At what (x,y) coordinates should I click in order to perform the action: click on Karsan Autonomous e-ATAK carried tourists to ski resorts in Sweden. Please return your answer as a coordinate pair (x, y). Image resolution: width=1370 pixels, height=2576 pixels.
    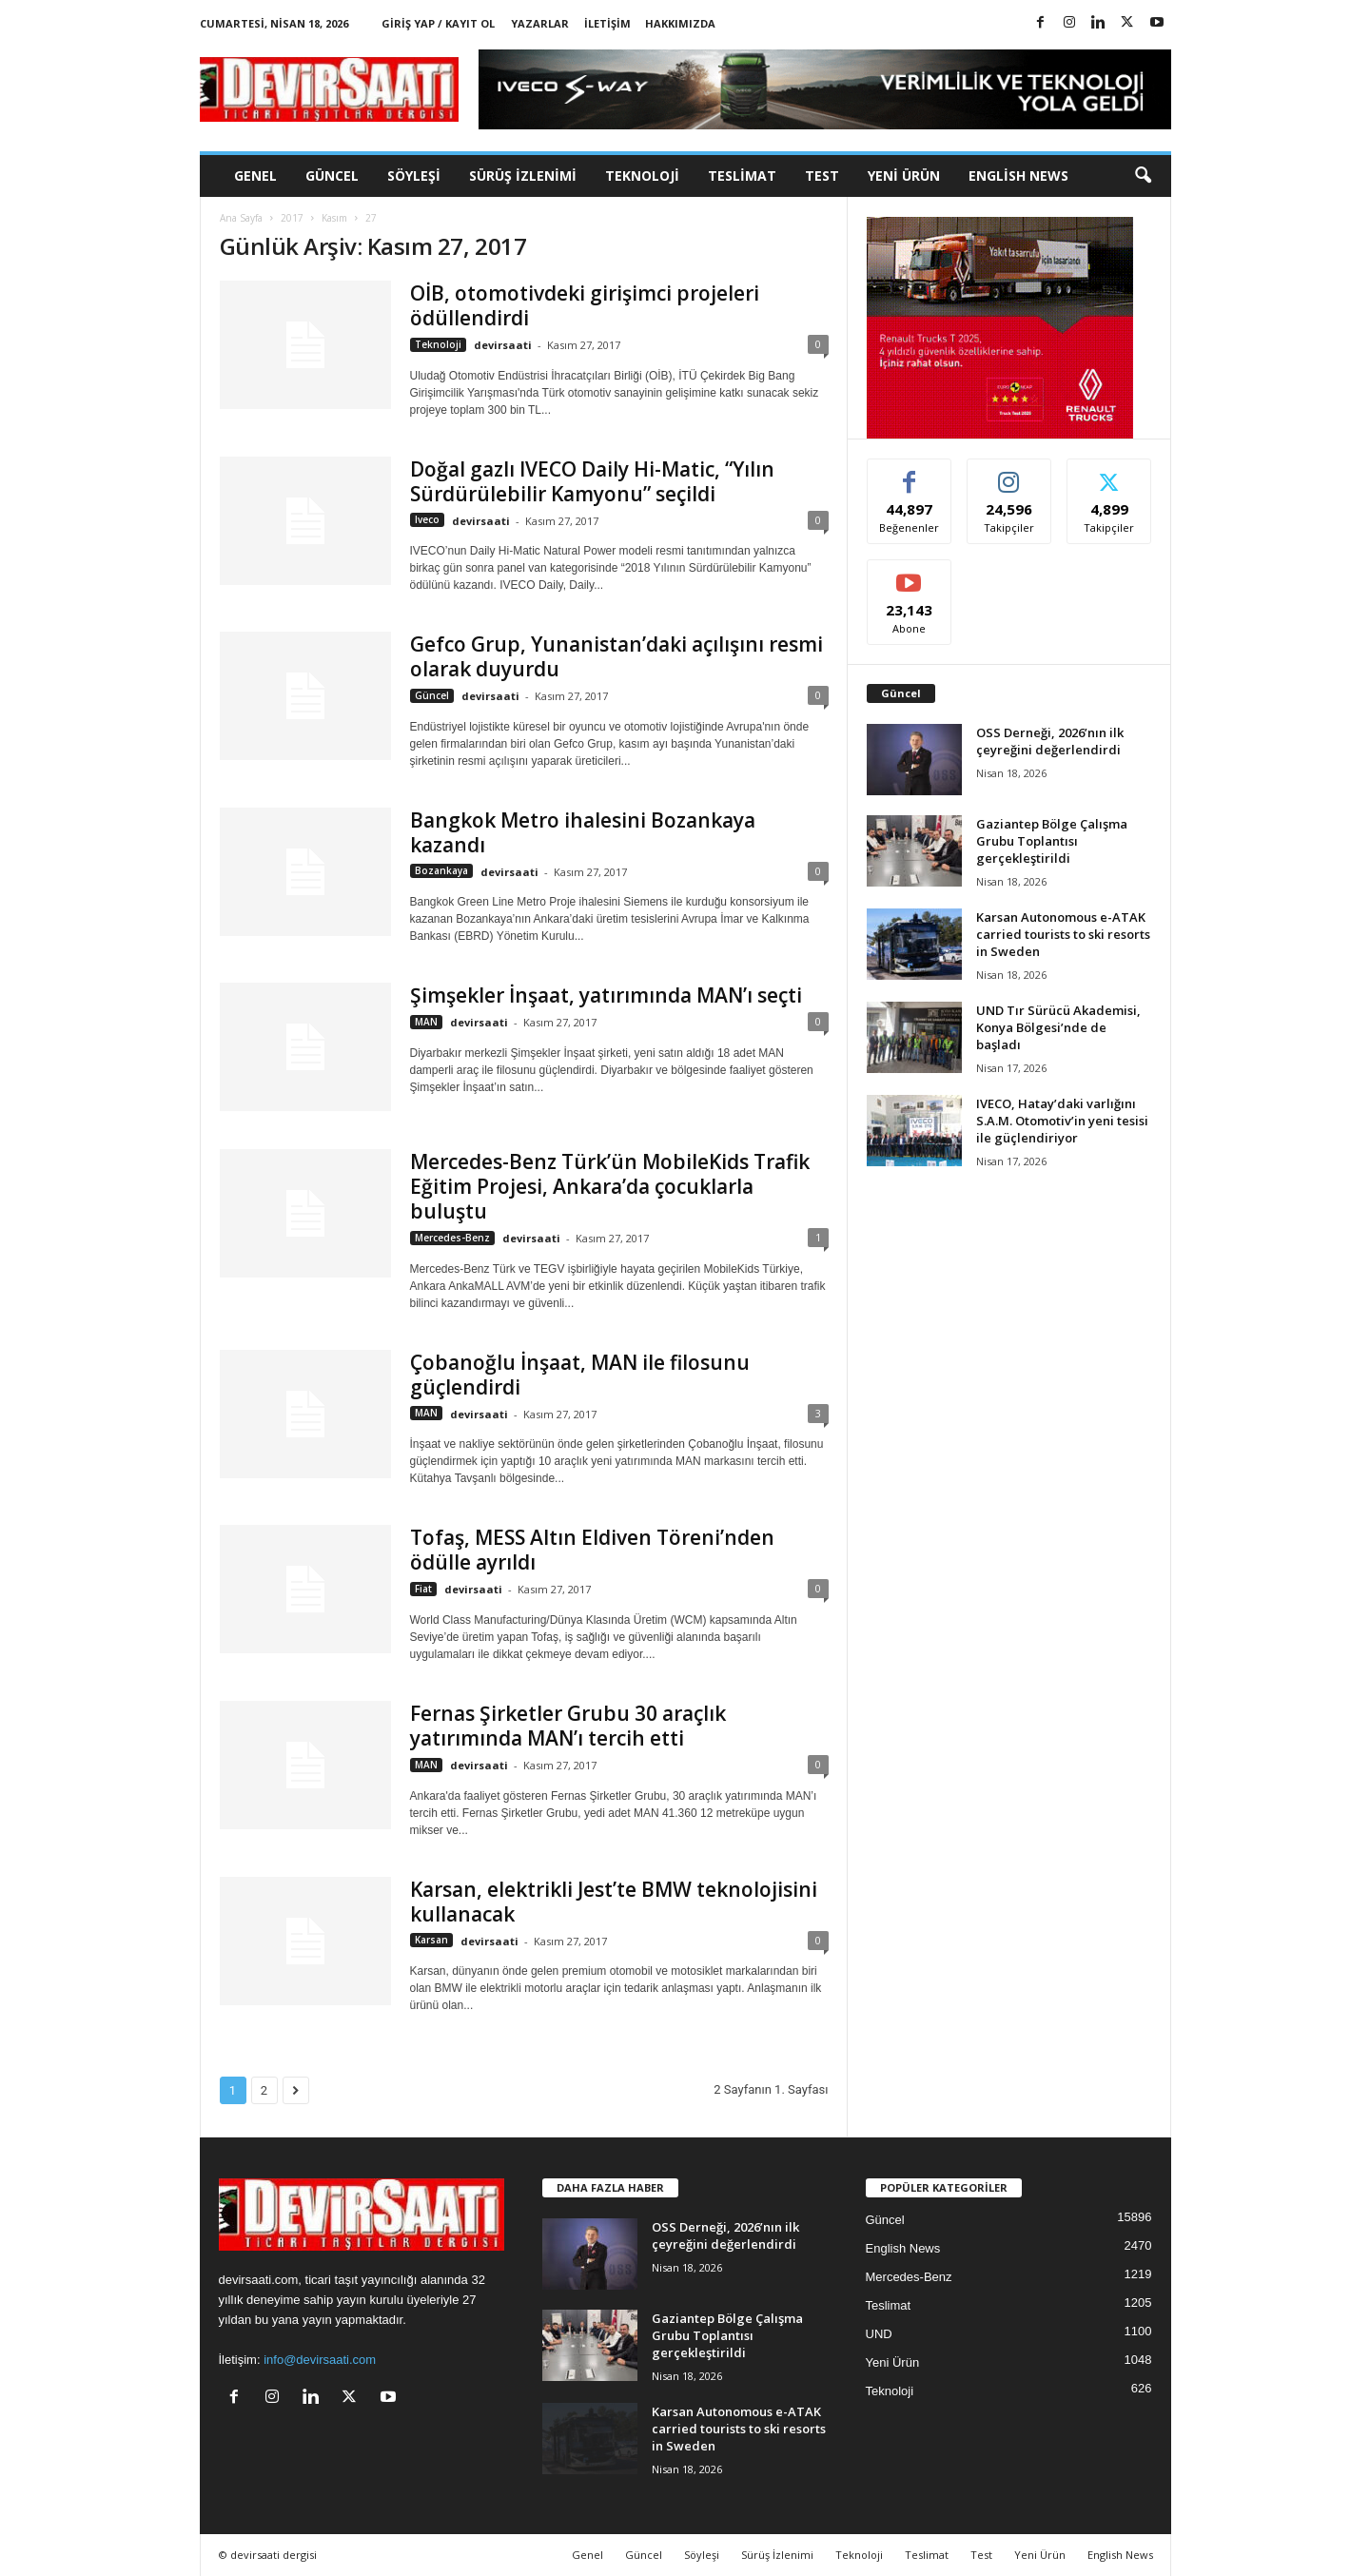
    Looking at the image, I should click on (1063, 934).